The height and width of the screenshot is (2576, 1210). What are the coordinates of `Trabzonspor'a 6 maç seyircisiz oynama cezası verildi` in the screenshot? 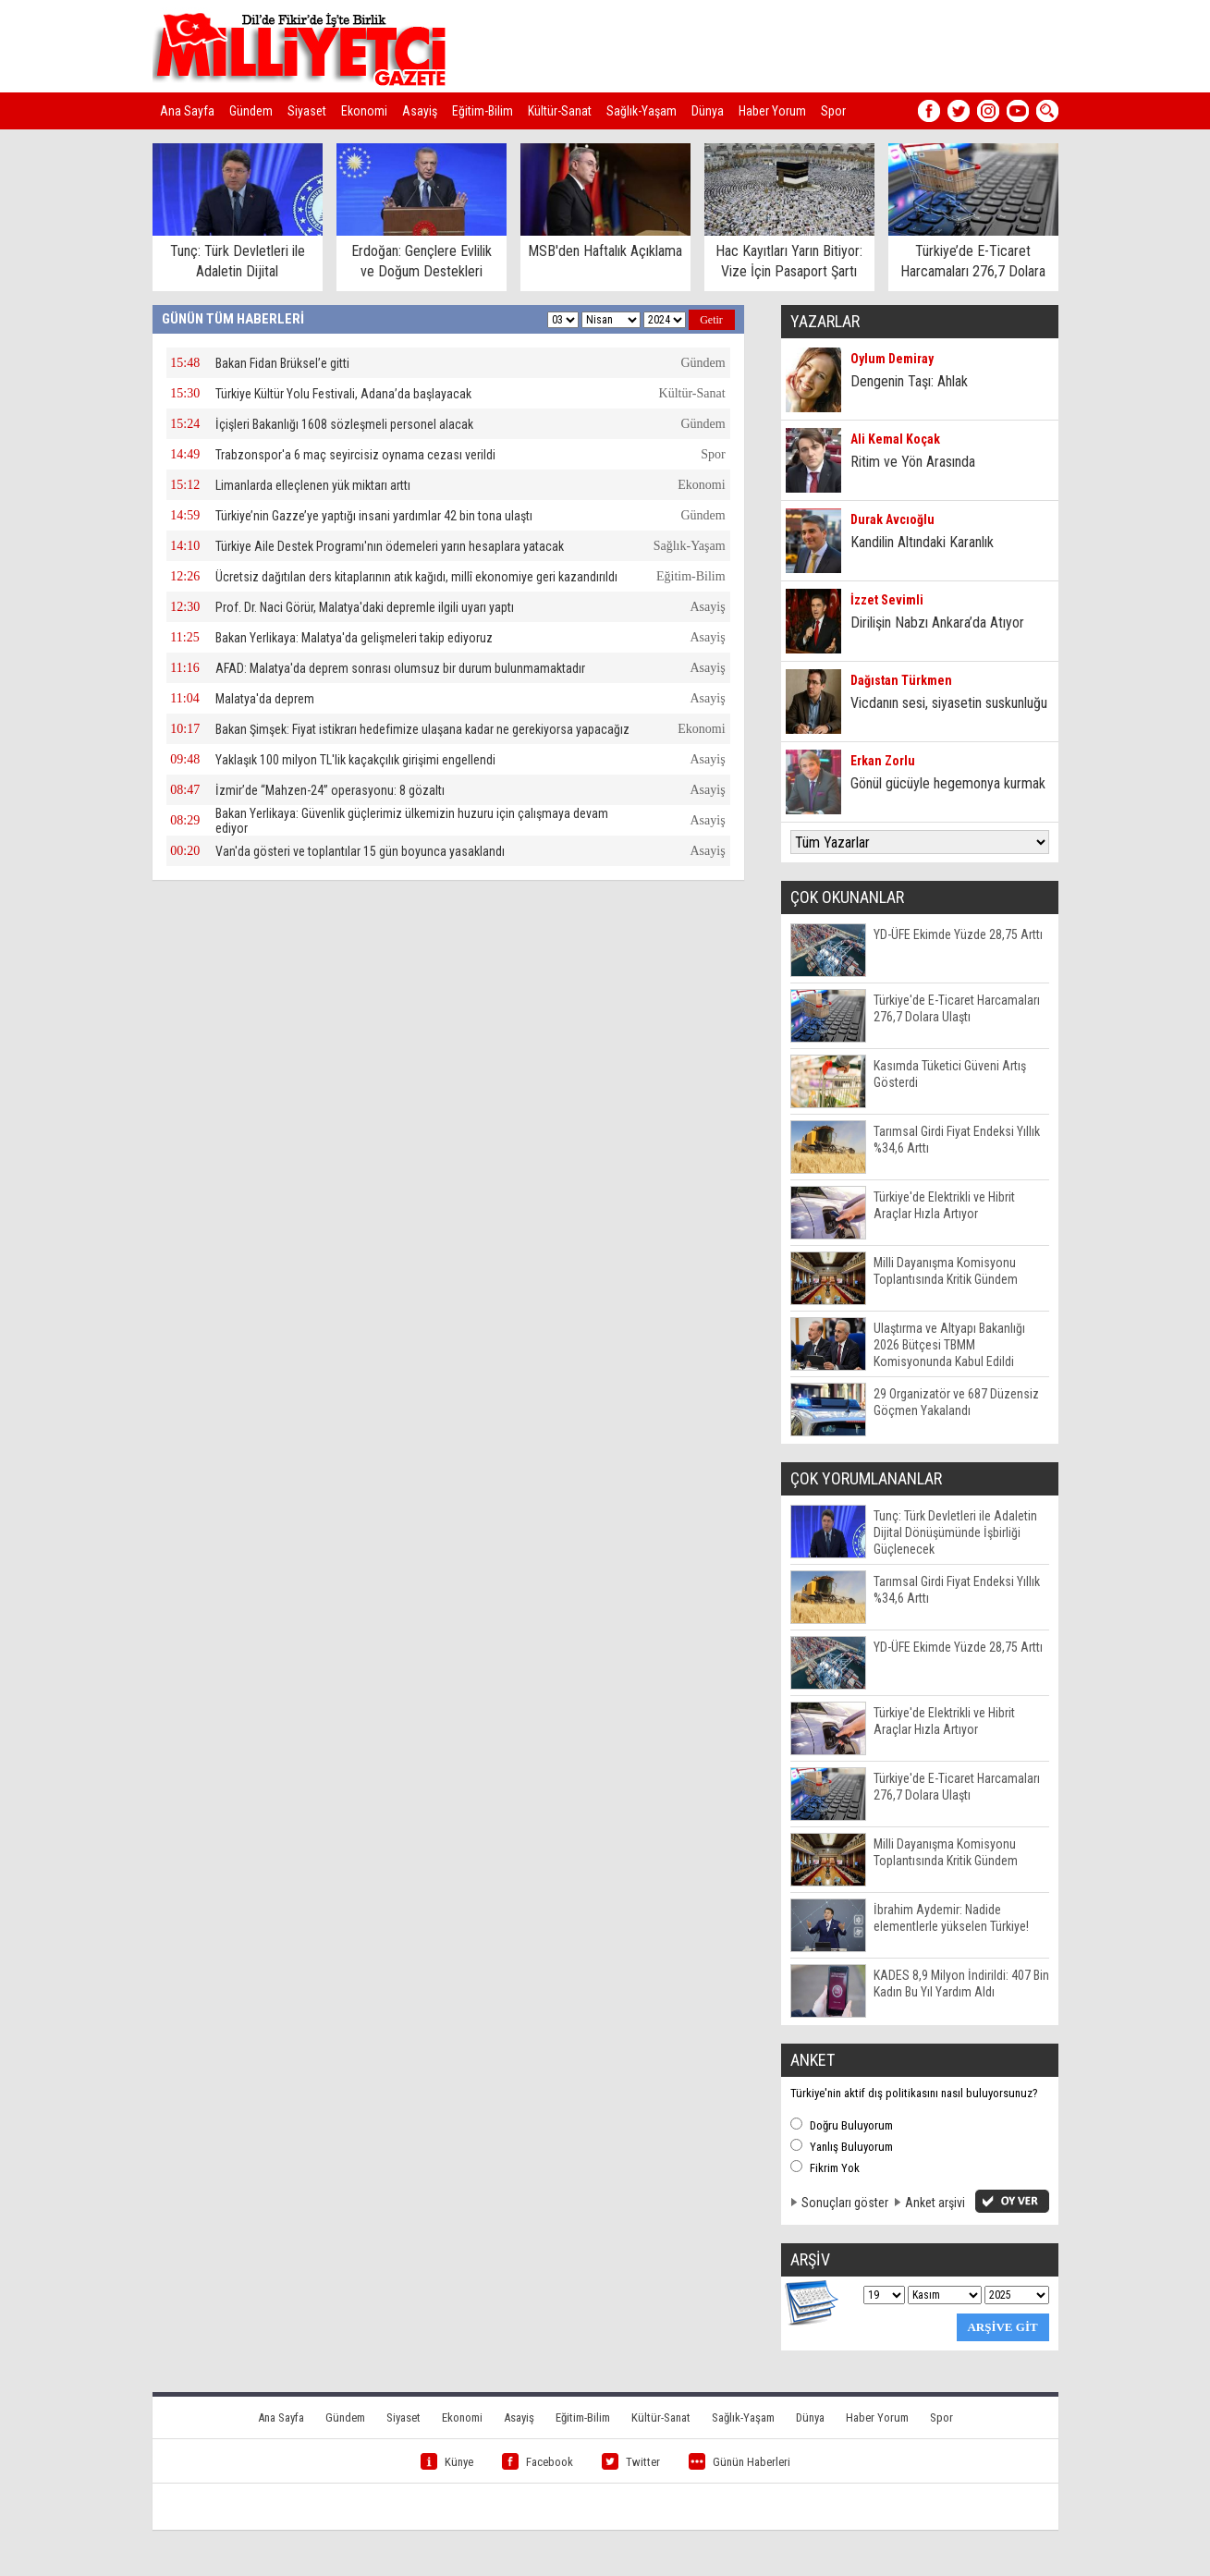 It's located at (355, 454).